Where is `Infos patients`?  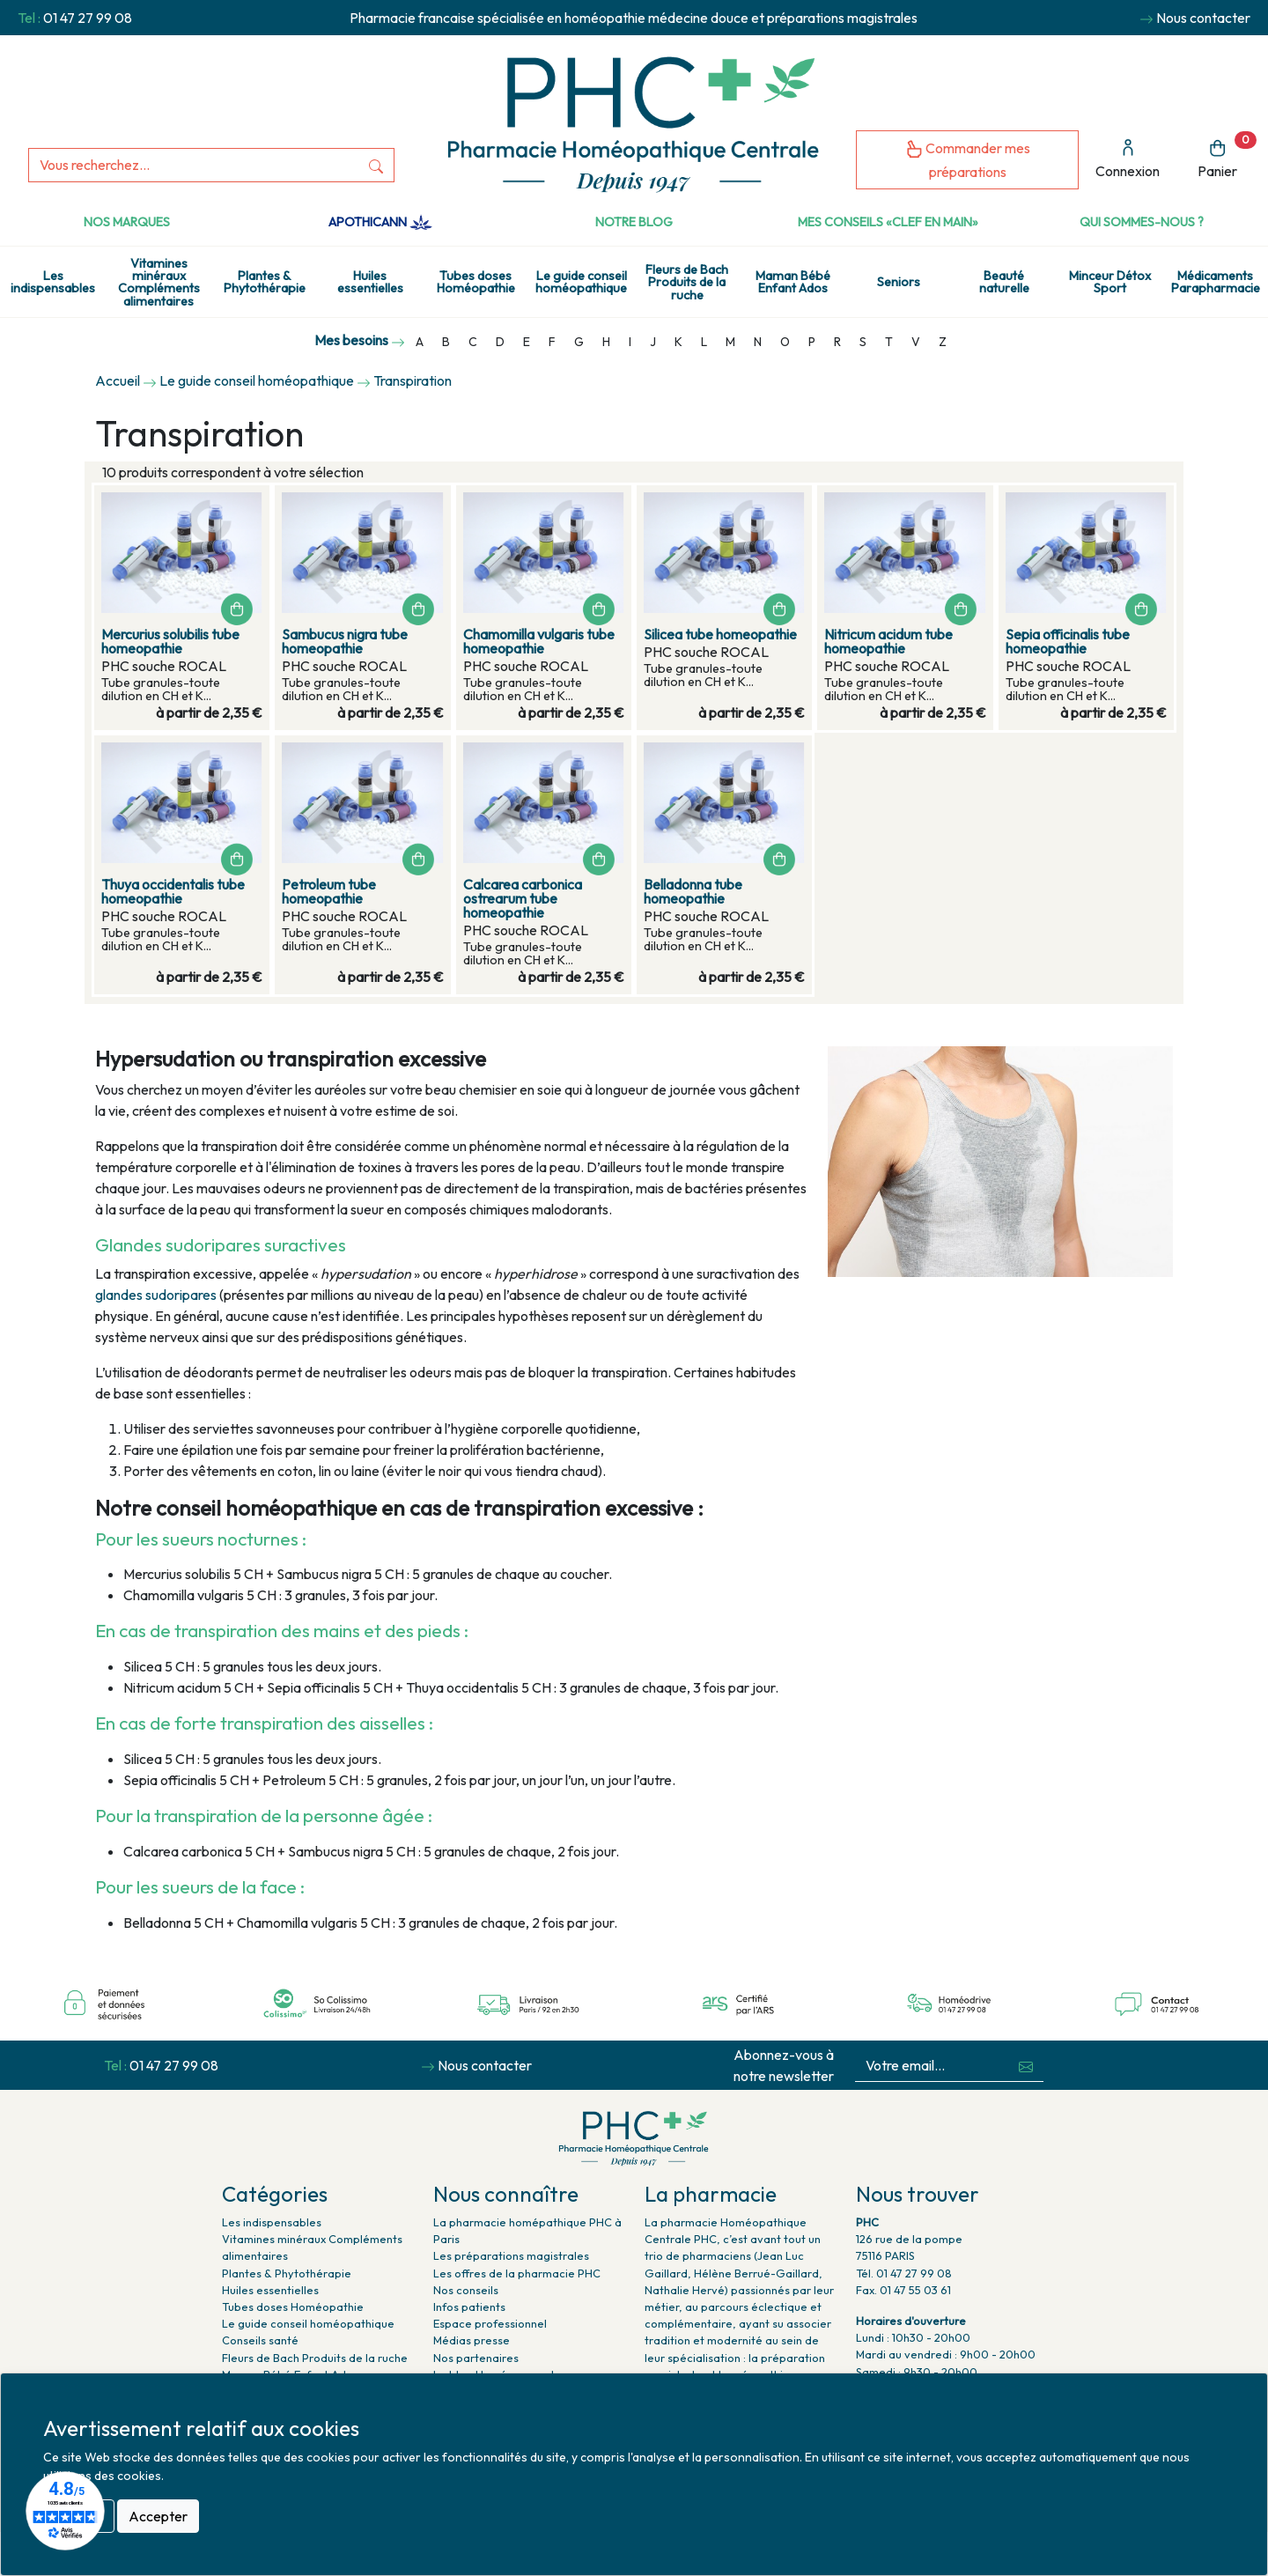 Infos patients is located at coordinates (469, 2306).